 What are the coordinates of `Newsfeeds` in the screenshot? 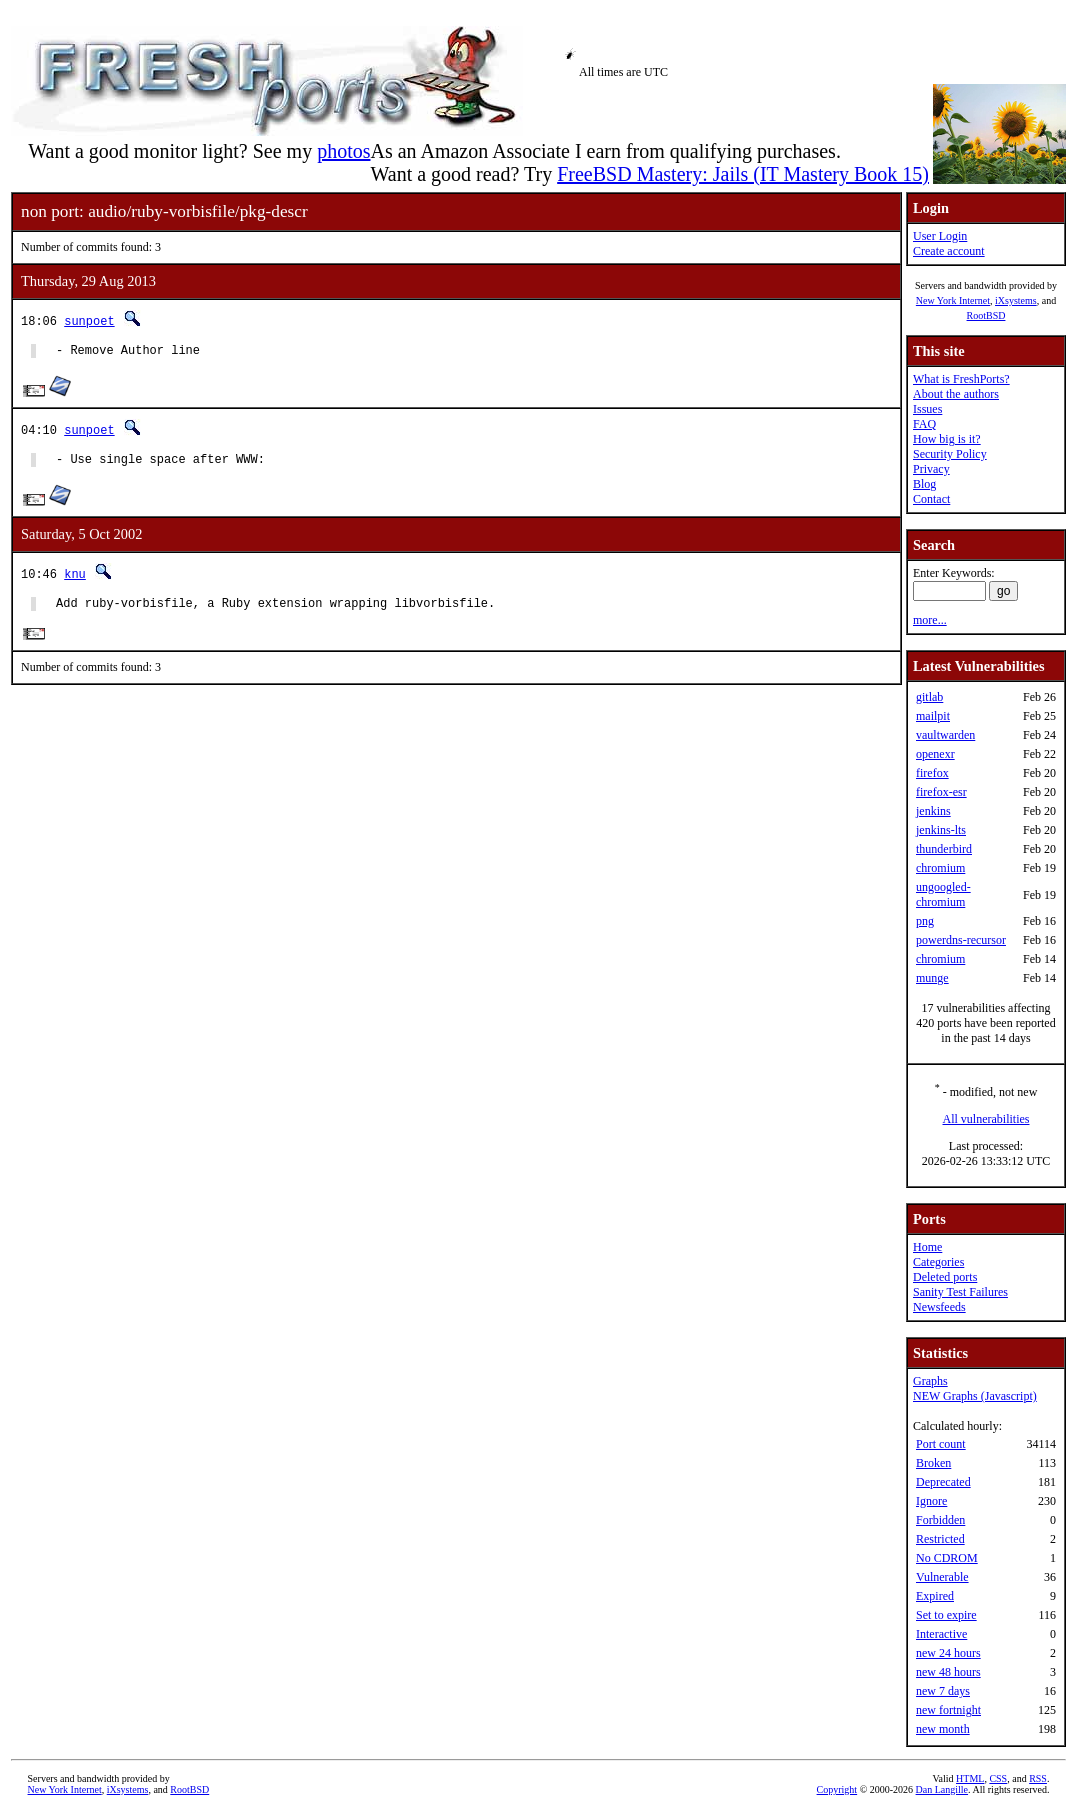 It's located at (939, 1307).